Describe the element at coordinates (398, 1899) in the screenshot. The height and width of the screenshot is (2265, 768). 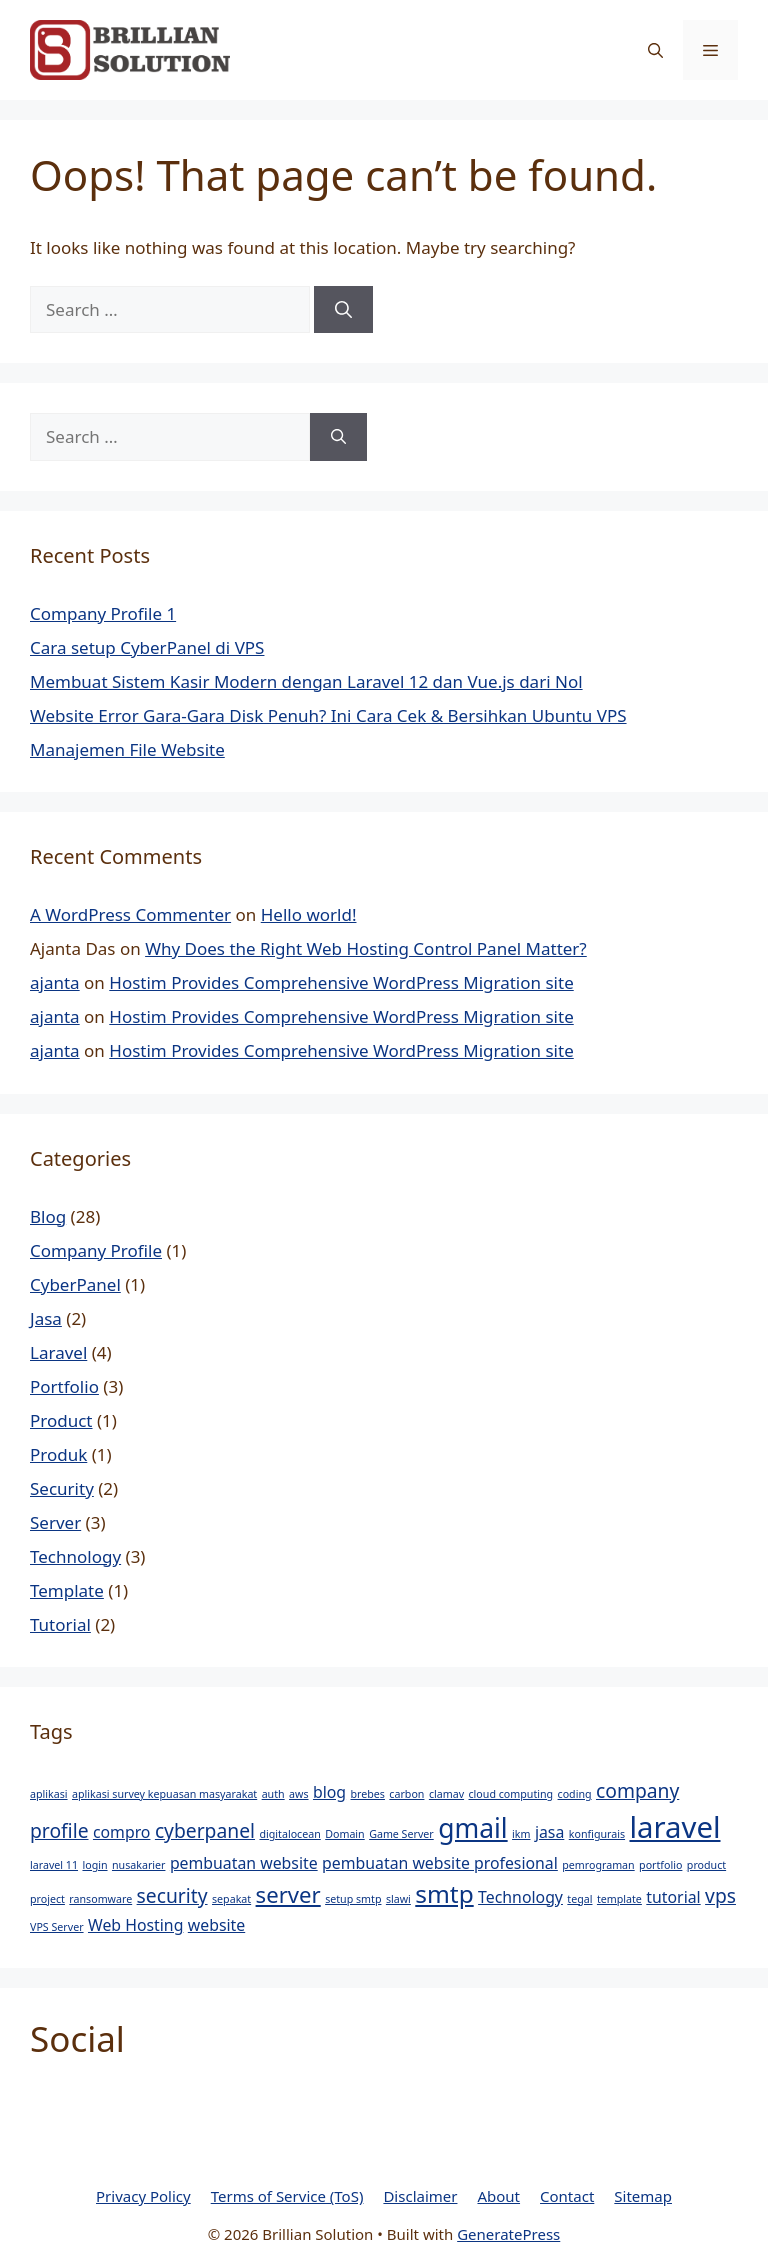
I see `slawi [slawi (1 item)]` at that location.